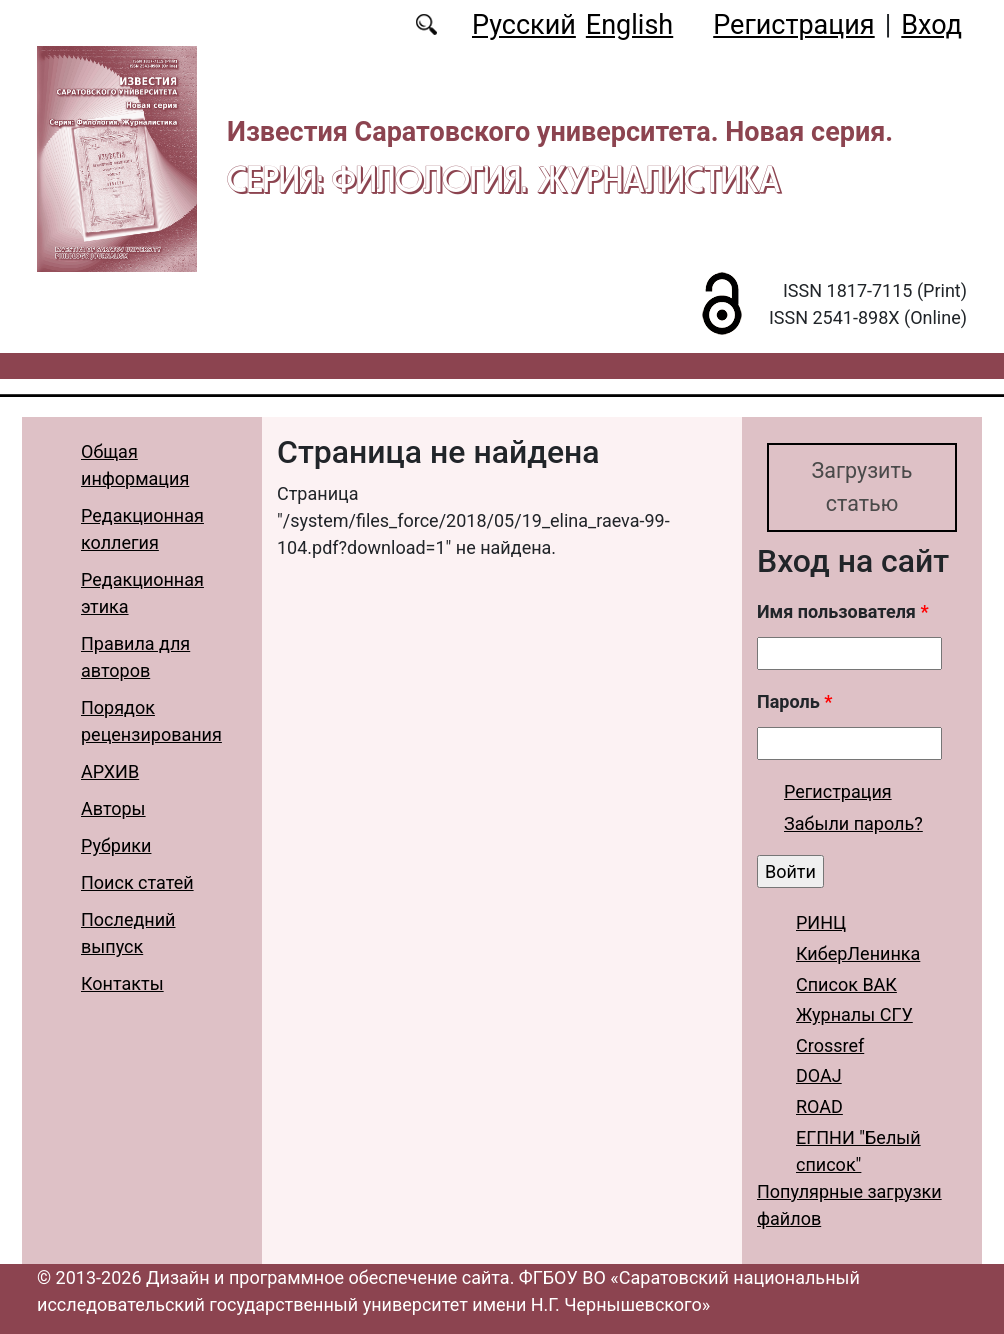  I want to click on Регистрация, so click(793, 25).